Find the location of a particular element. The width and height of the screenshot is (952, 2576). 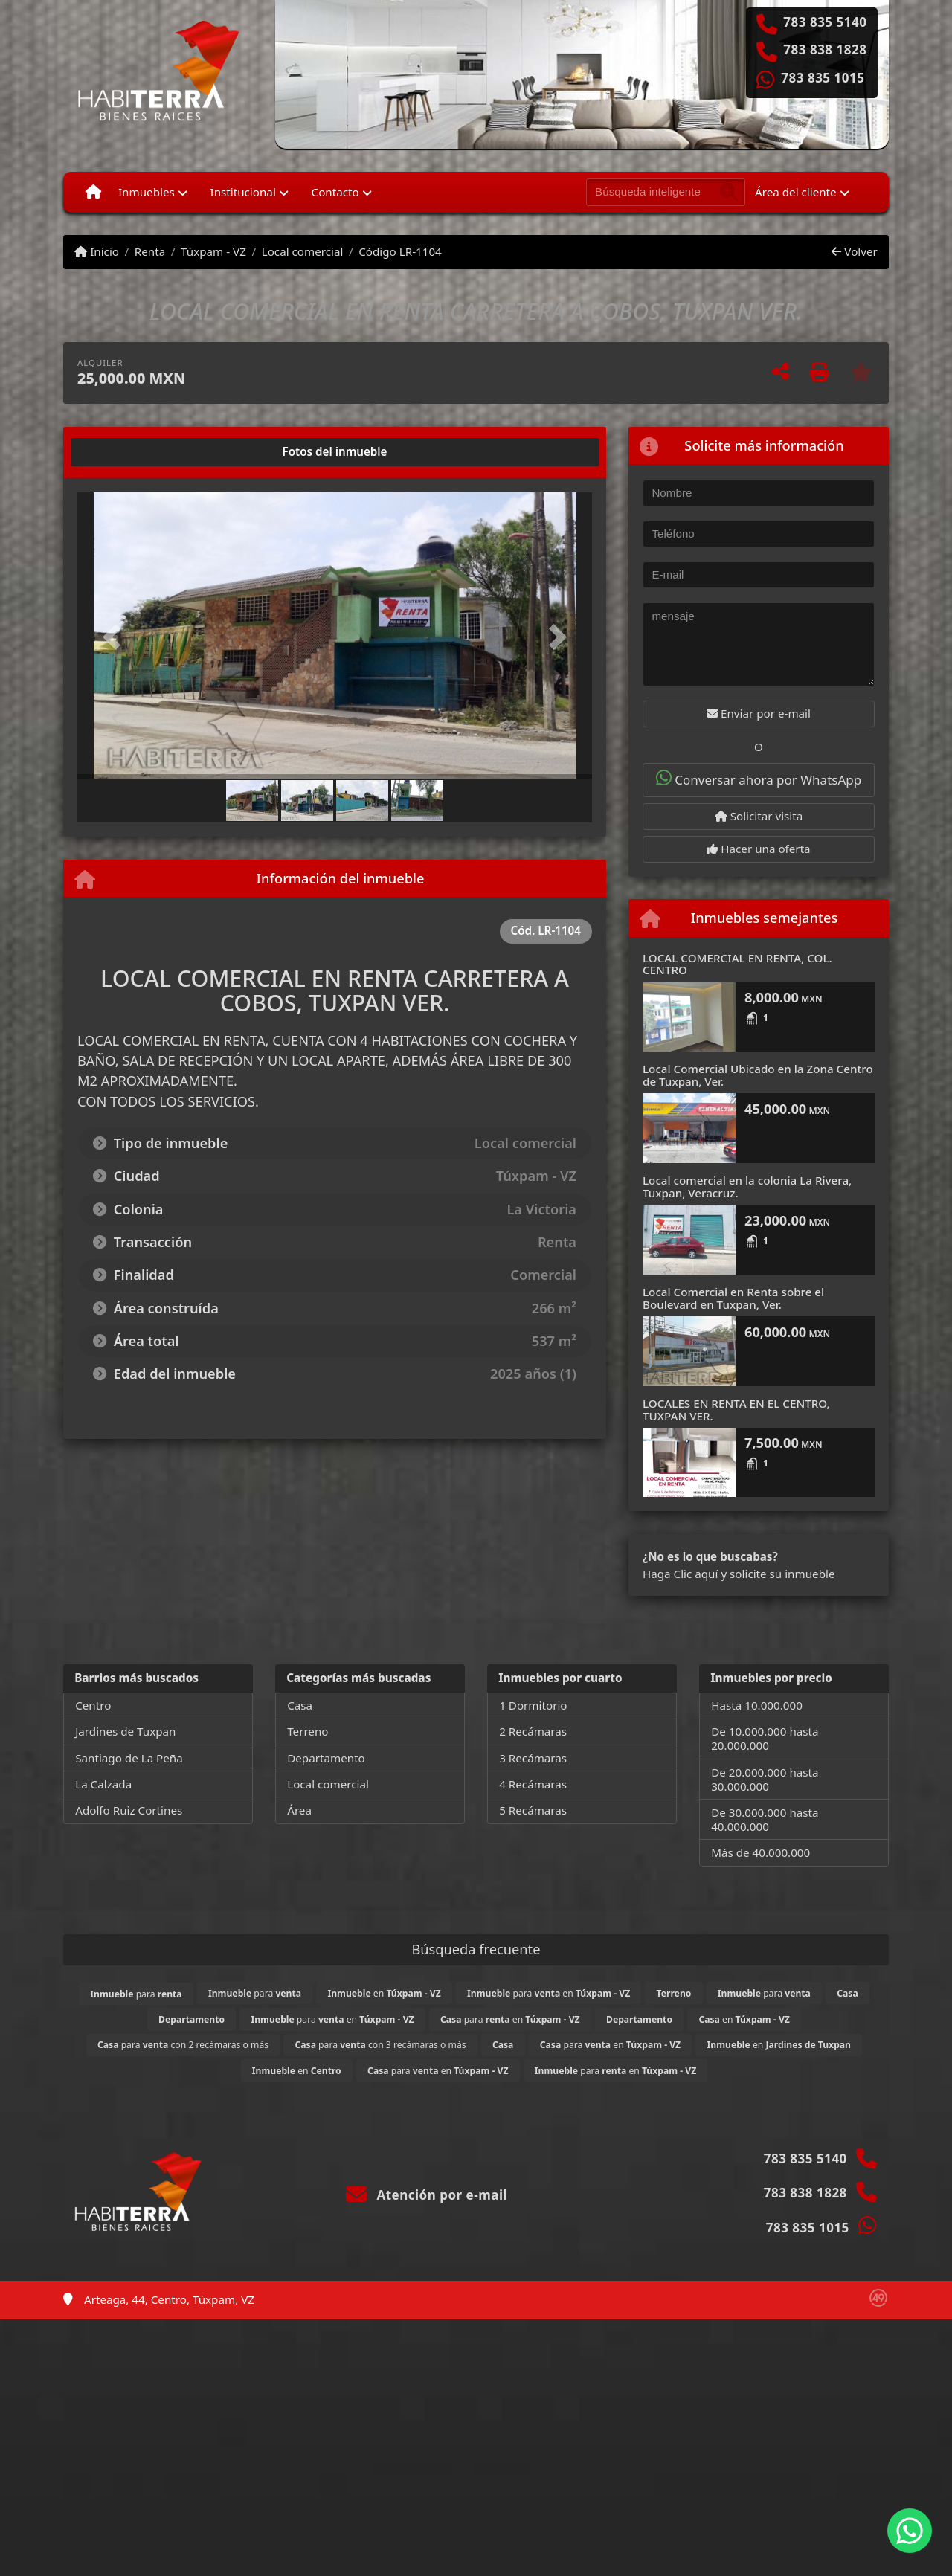

783 835 5140 is located at coordinates (824, 22).